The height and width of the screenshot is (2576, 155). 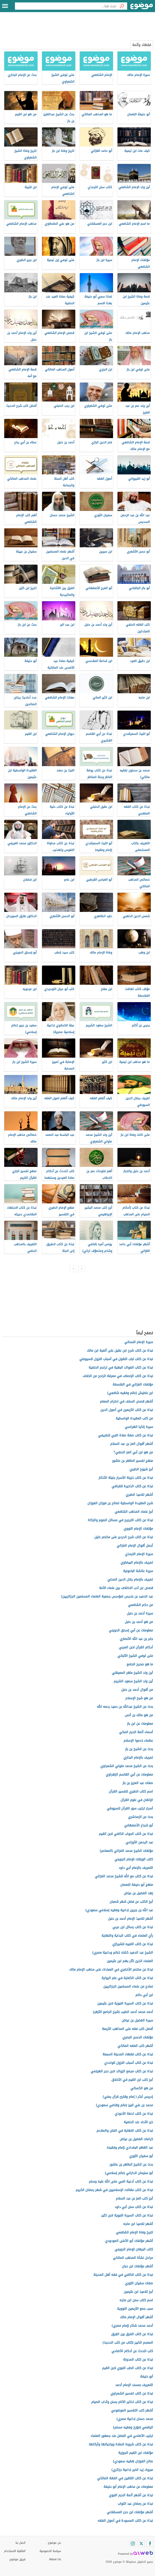 What do you see at coordinates (138, 2359) in the screenshot?
I see `نبذة عن كتاب المدونة` at bounding box center [138, 2359].